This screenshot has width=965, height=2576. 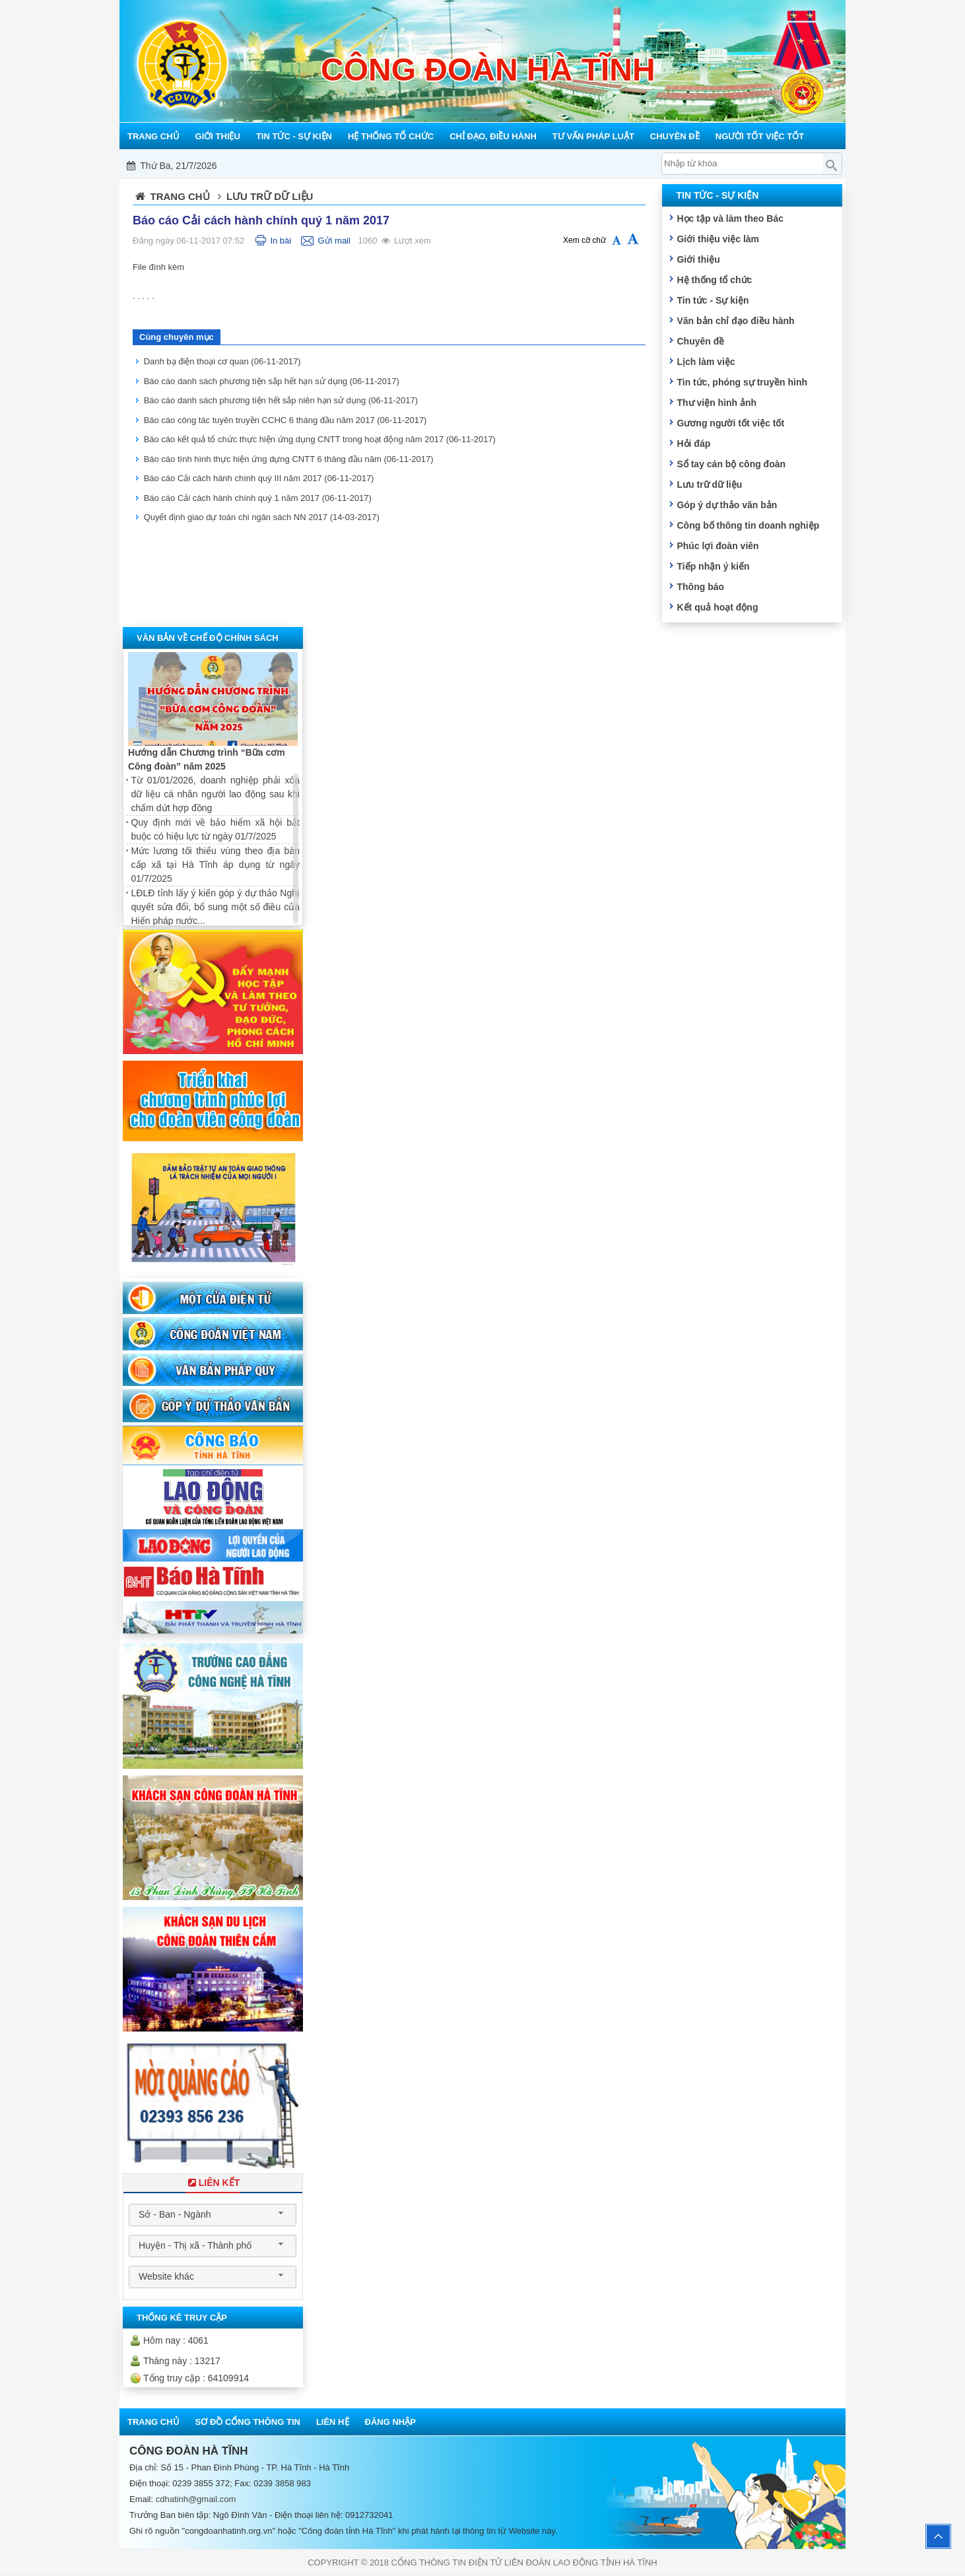 I want to click on [combobox], so click(x=212, y=2215).